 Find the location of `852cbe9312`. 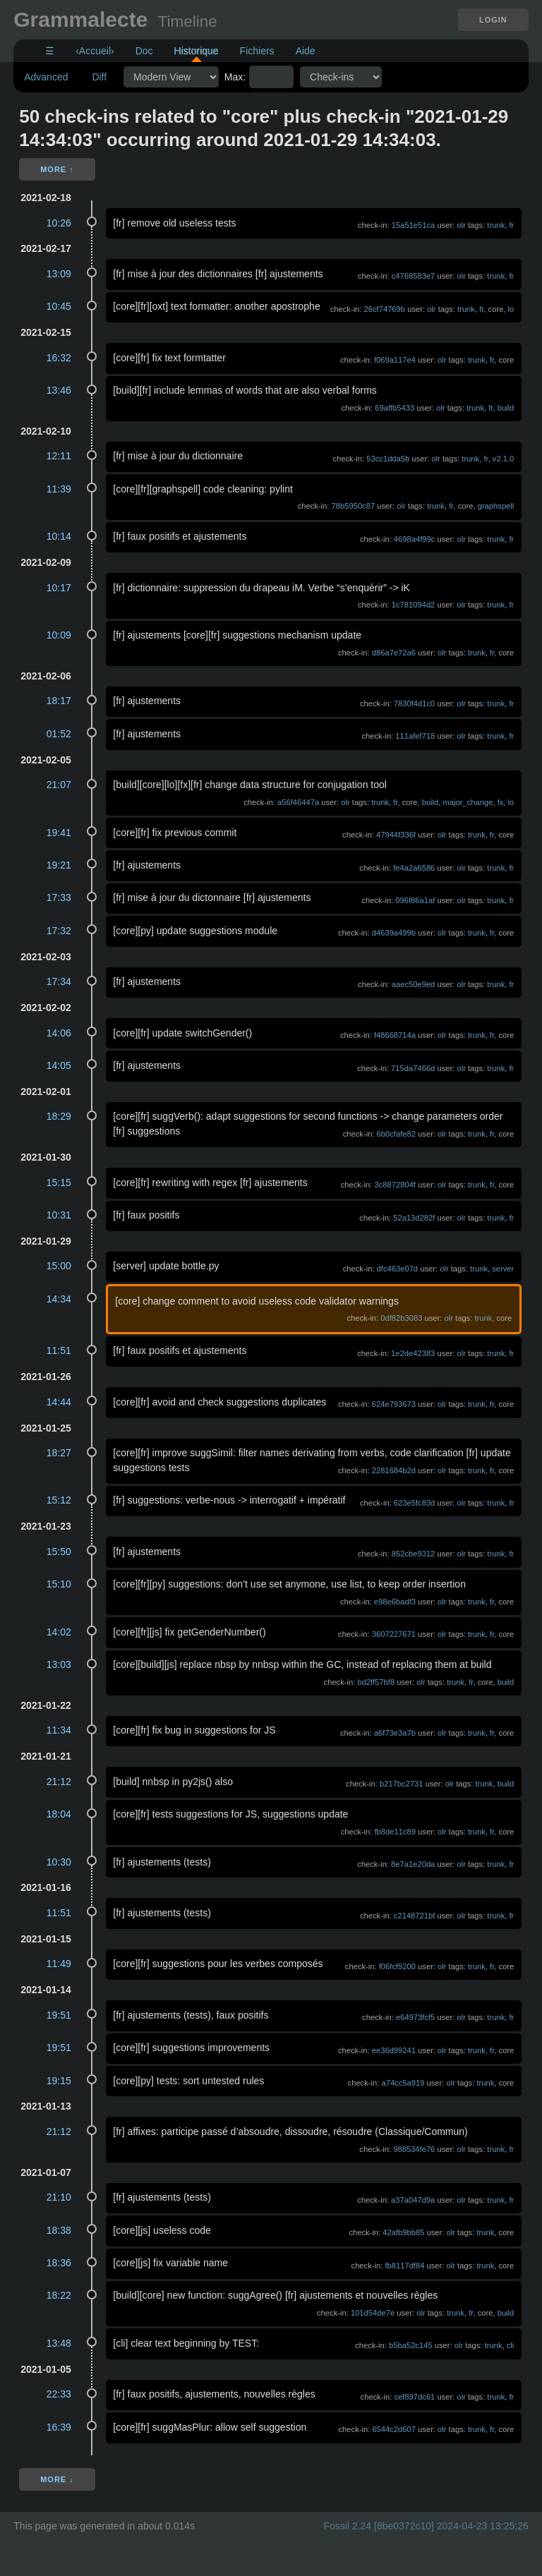

852cbe9312 is located at coordinates (413, 1553).